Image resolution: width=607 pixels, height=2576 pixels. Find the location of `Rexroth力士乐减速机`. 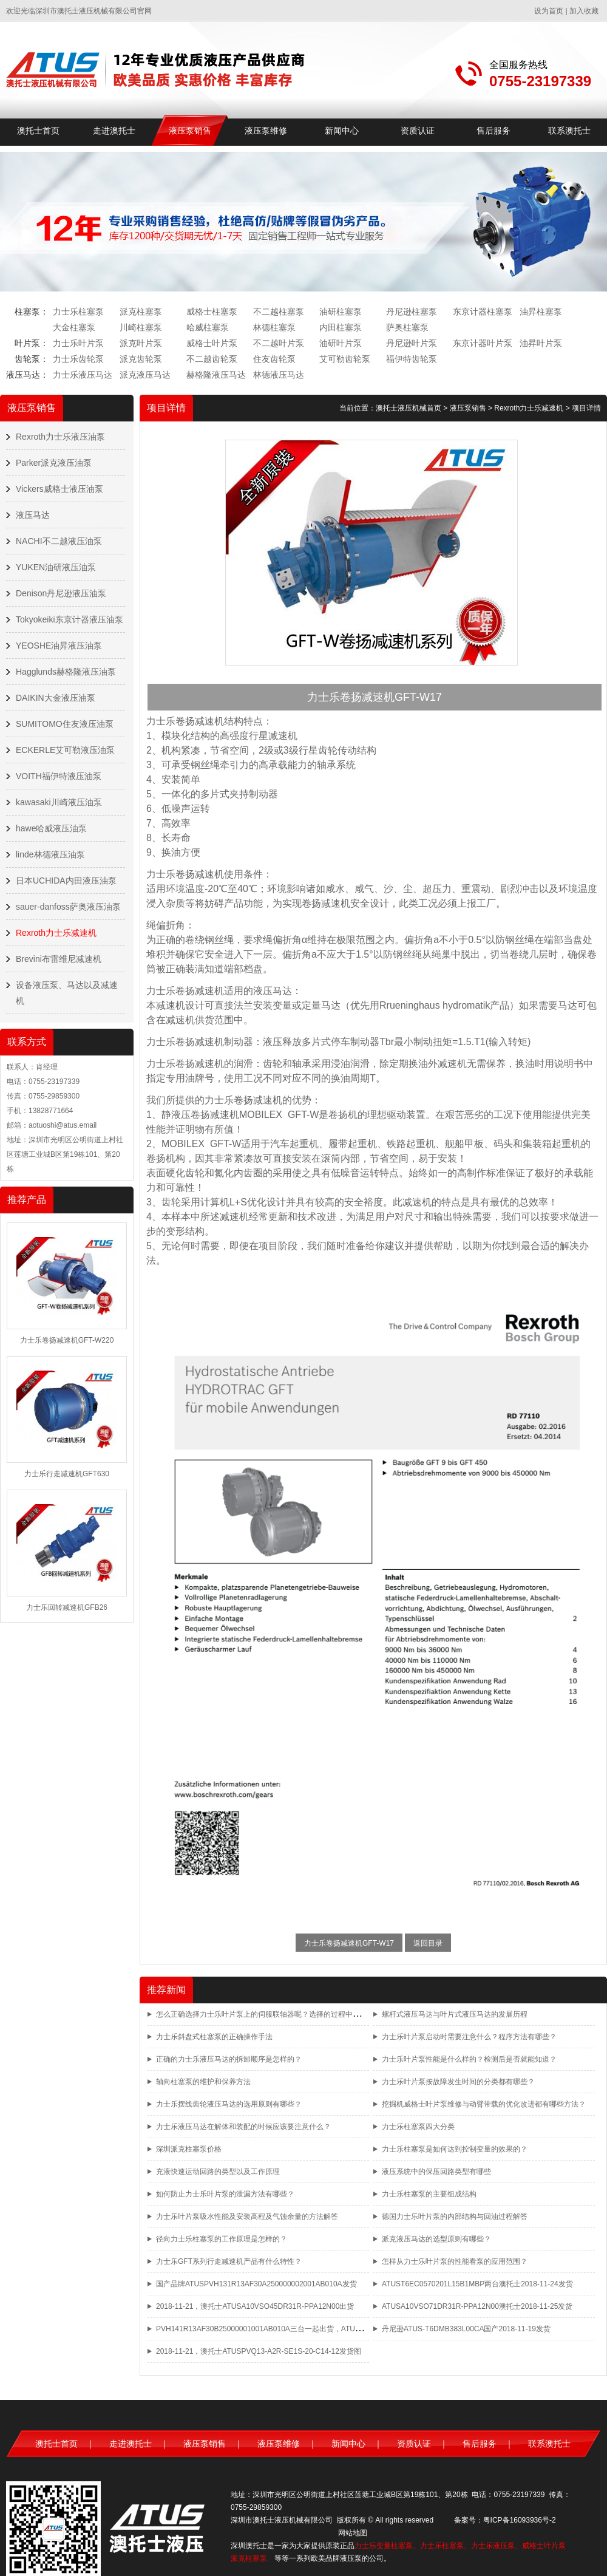

Rexroth力士乐减速机 is located at coordinates (56, 933).